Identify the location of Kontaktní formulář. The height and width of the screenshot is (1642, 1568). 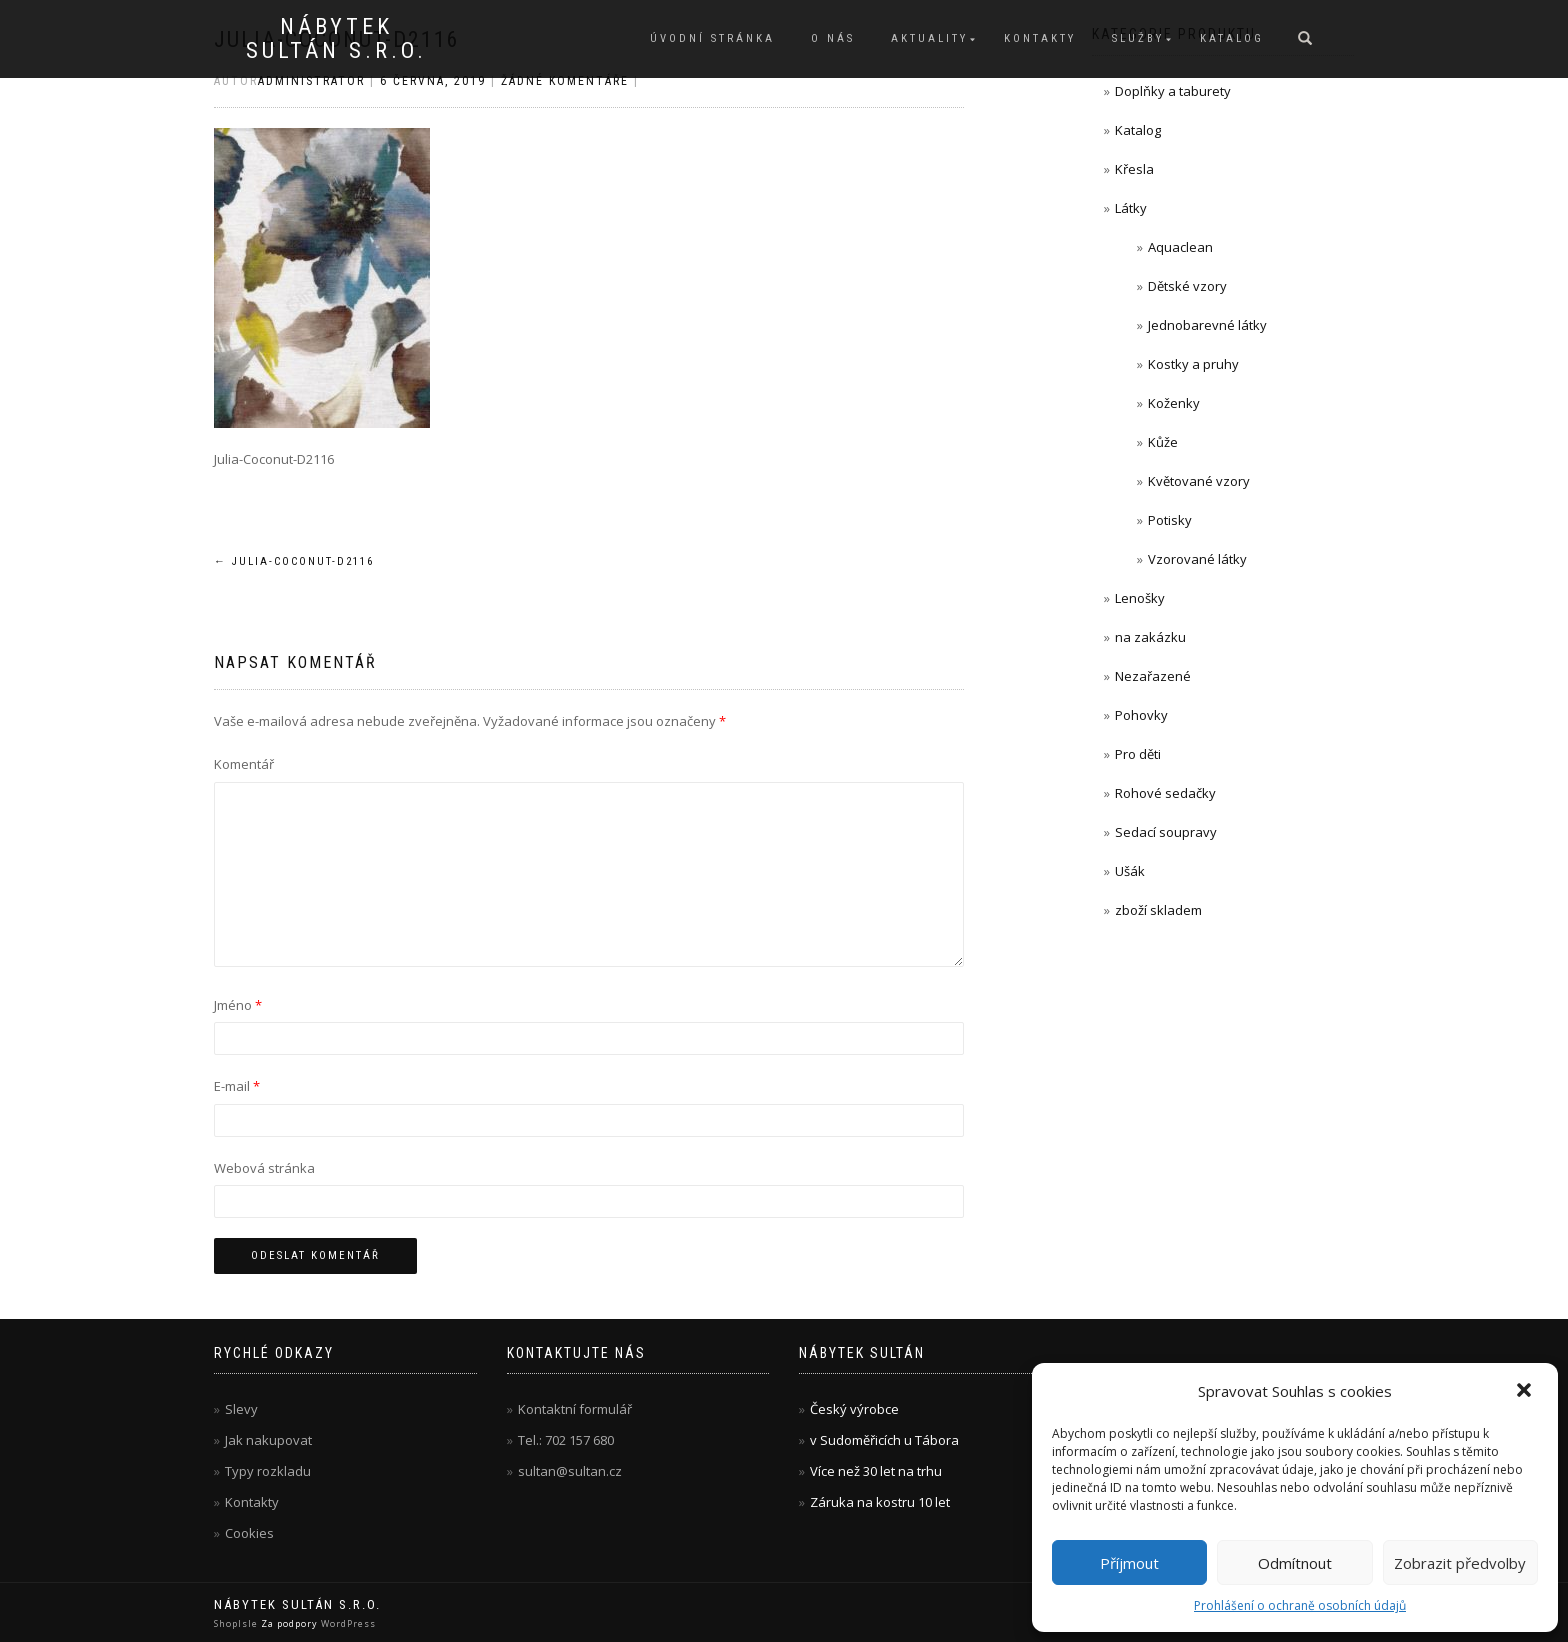
(575, 1409).